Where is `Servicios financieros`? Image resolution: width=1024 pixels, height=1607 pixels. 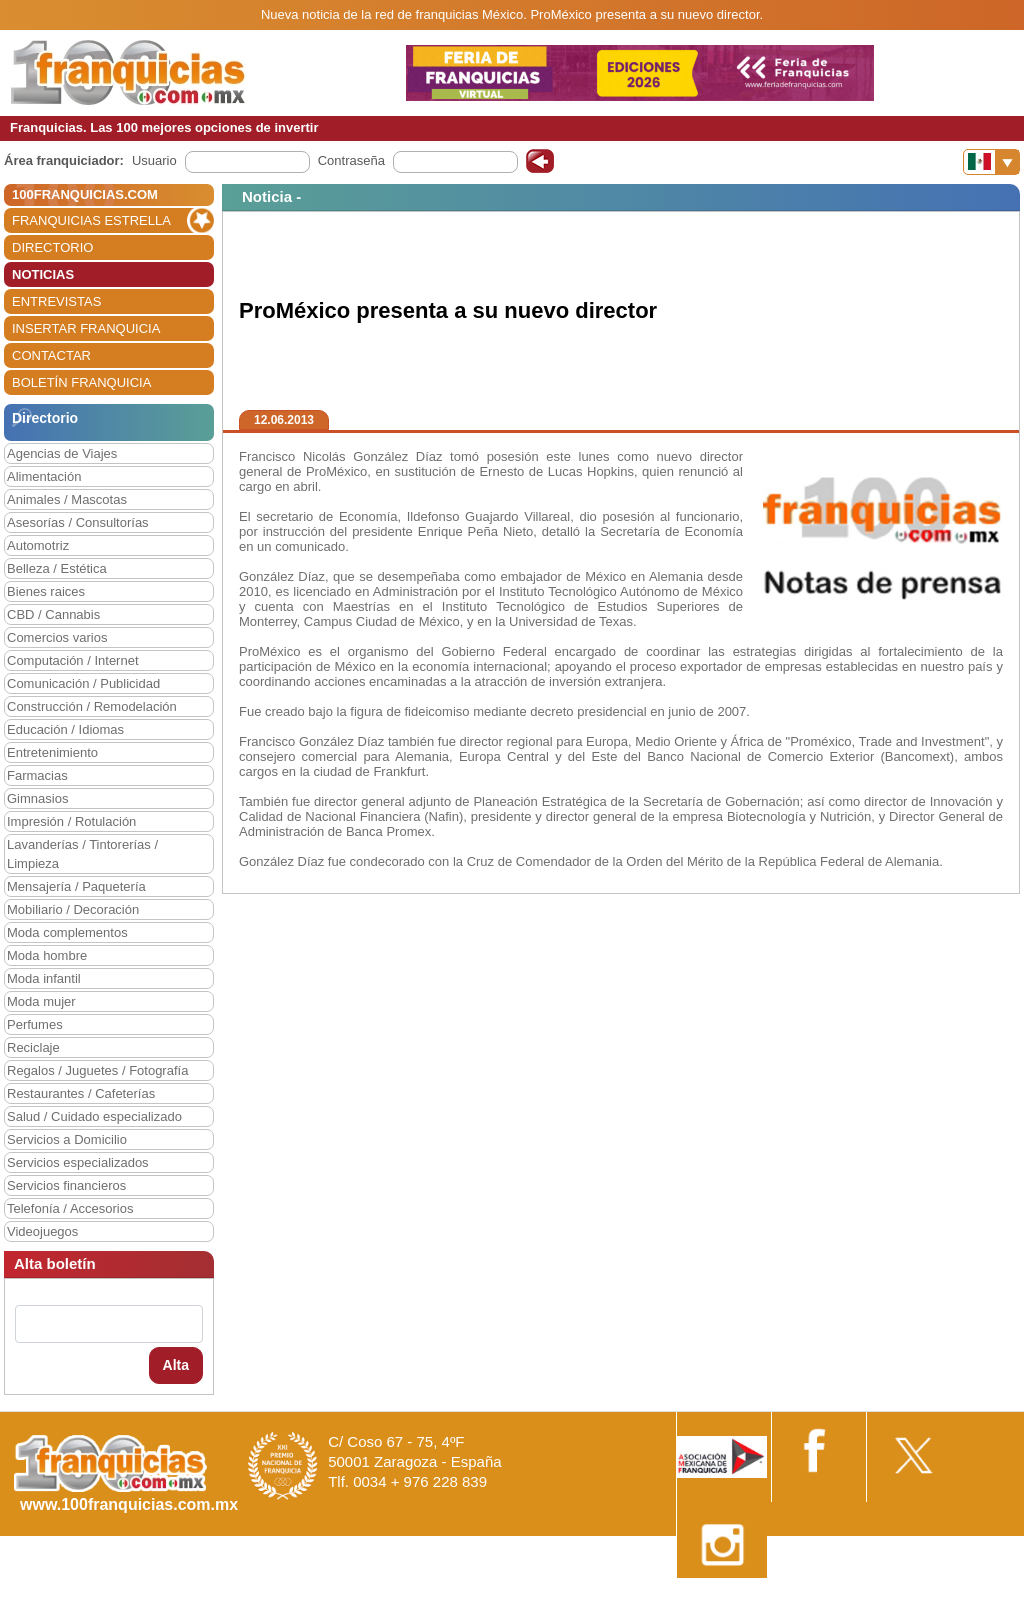 Servicios financieros is located at coordinates (66, 1185).